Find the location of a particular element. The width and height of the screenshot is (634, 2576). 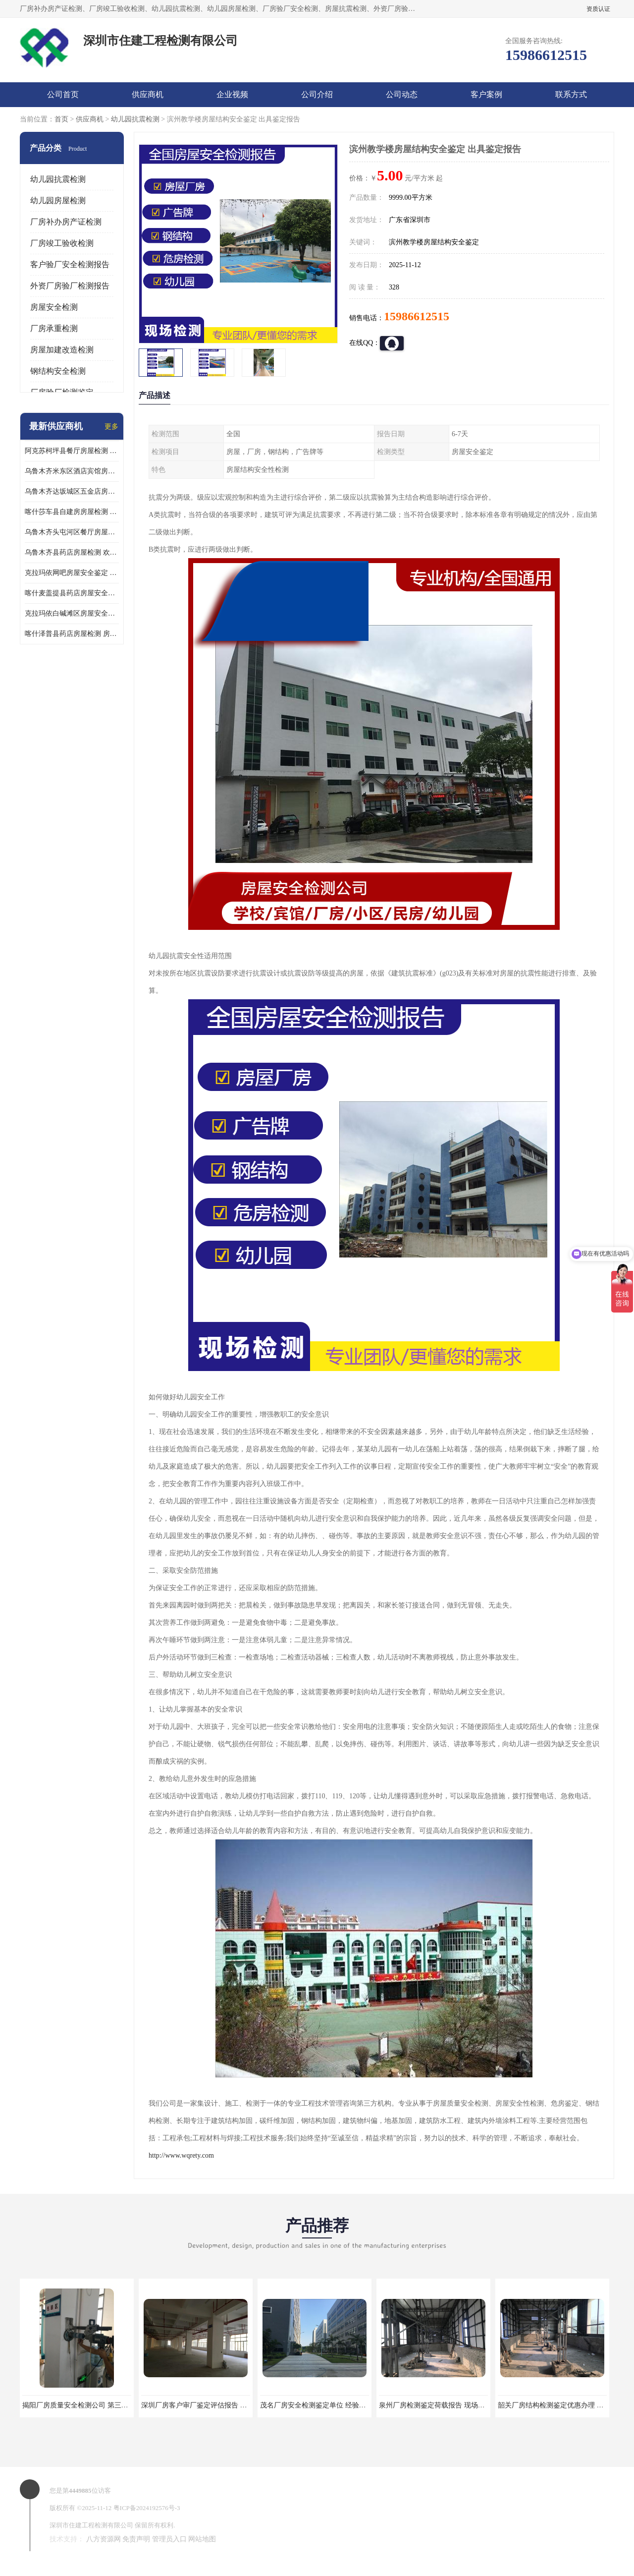

喀什莎车县自建房房屋检测 房屋检测 is located at coordinates (72, 511).